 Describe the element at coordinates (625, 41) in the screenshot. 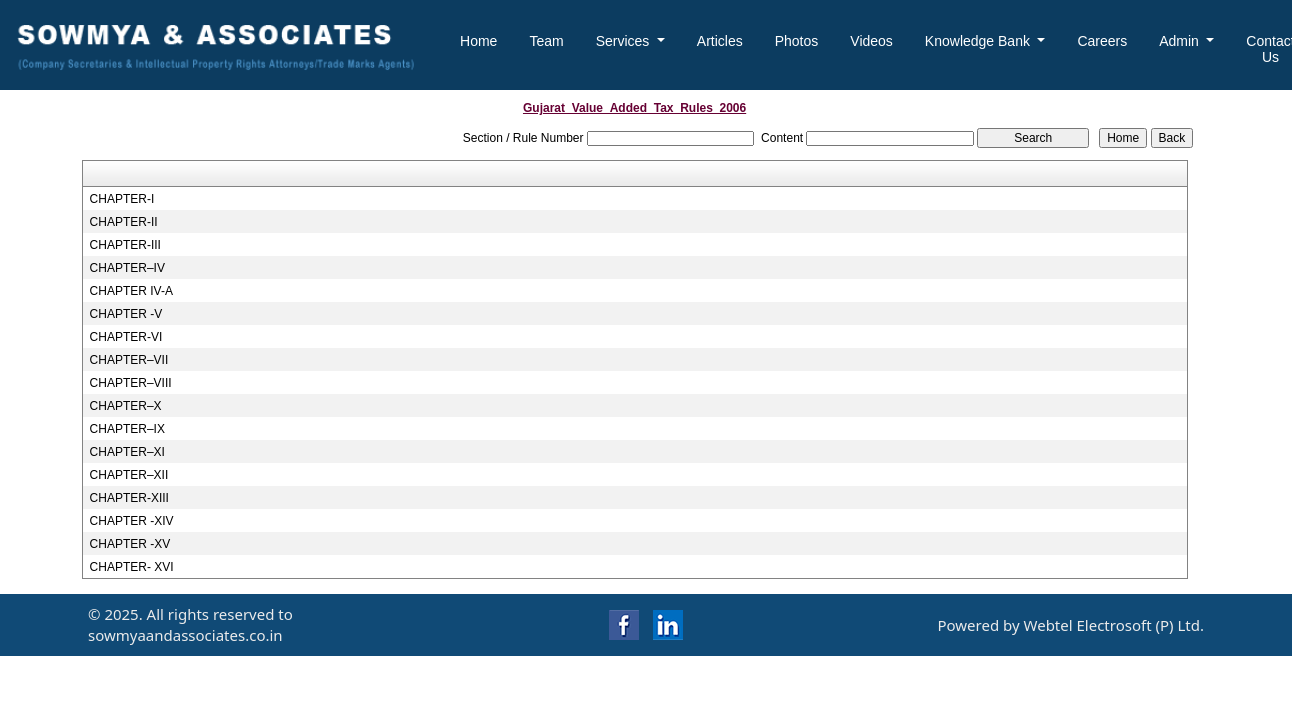

I see `Services [button]` at that location.